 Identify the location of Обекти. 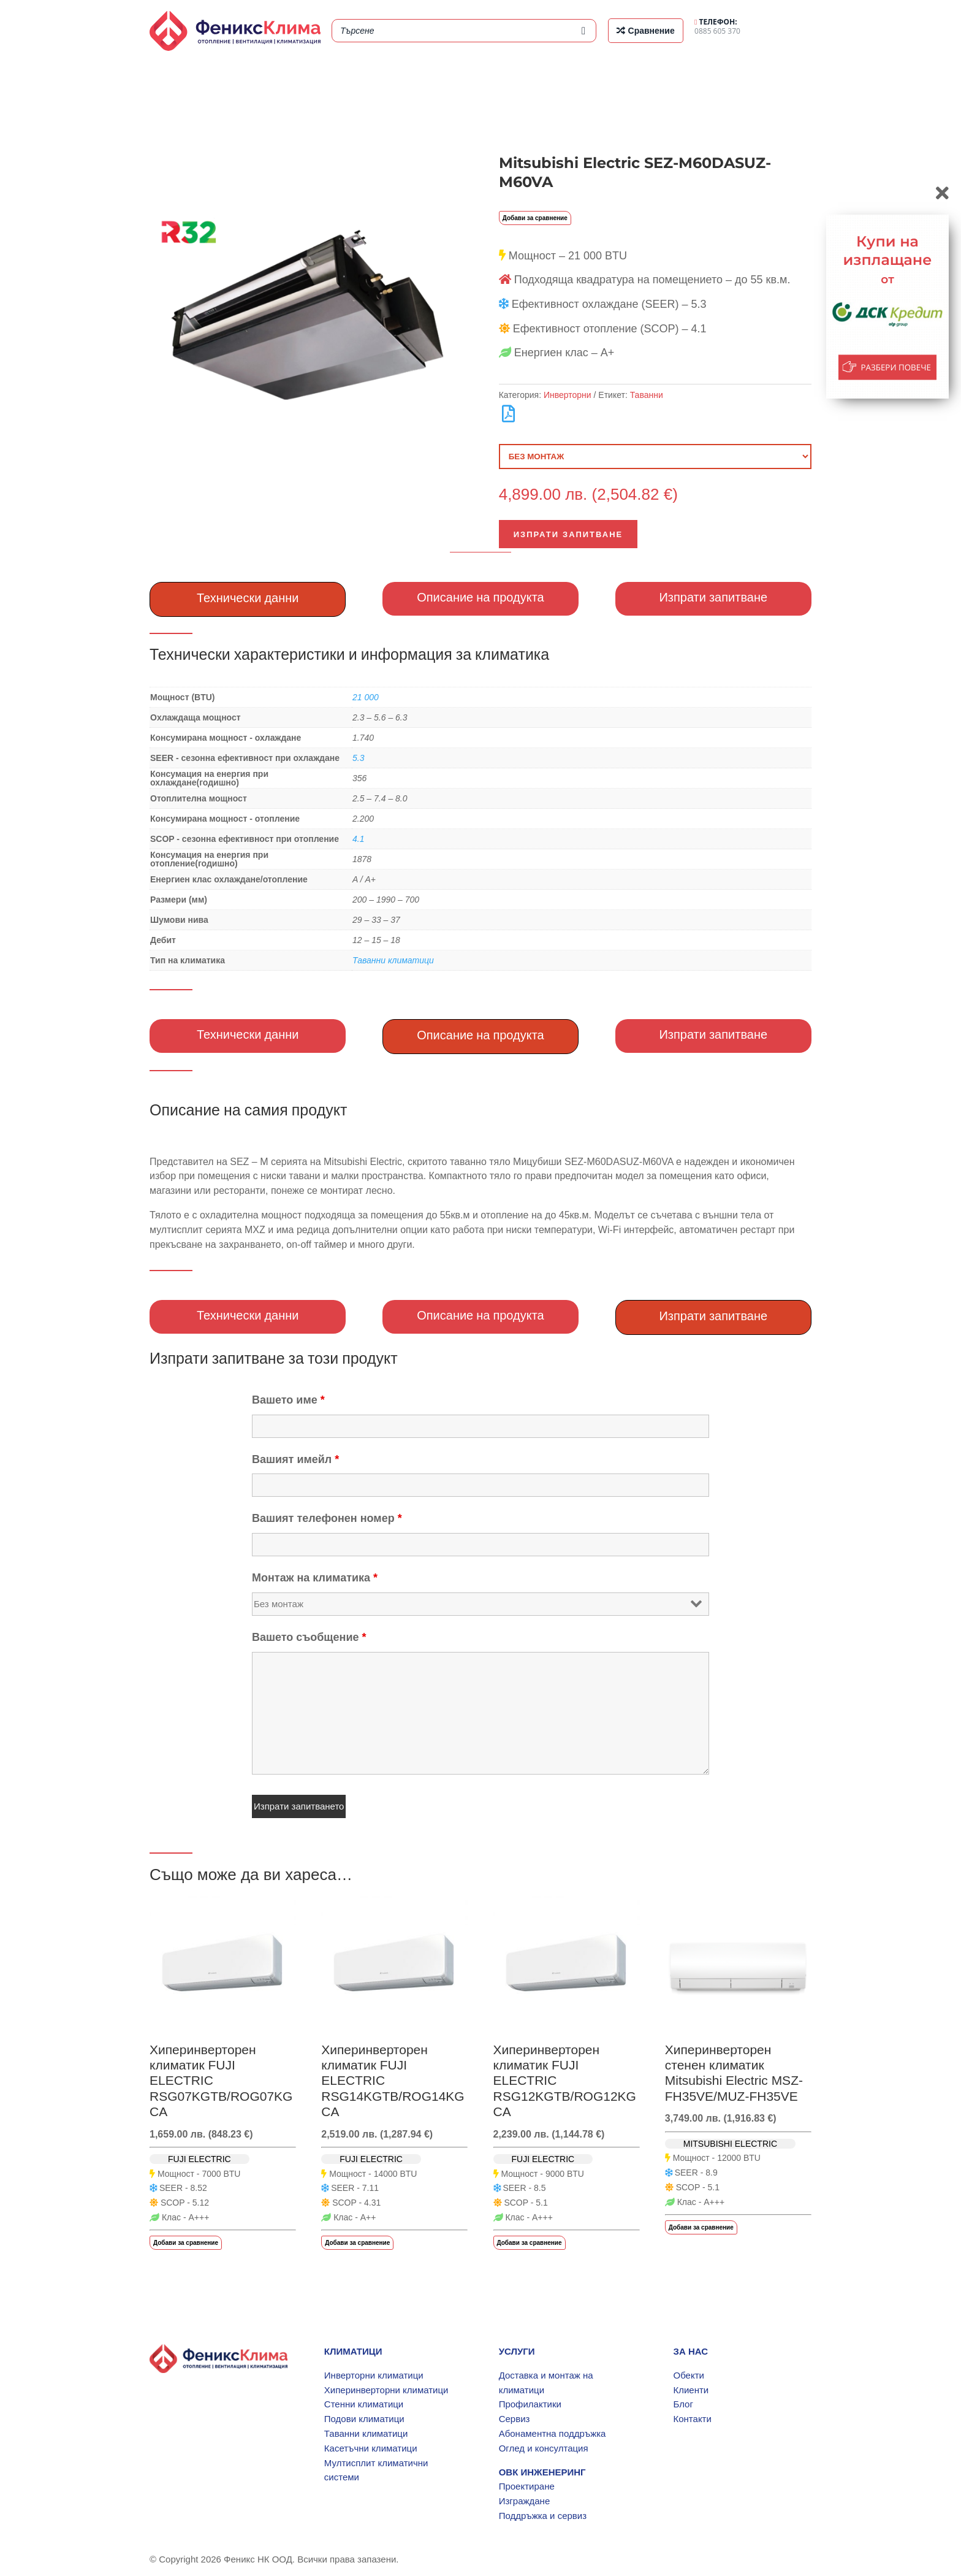
(688, 2375).